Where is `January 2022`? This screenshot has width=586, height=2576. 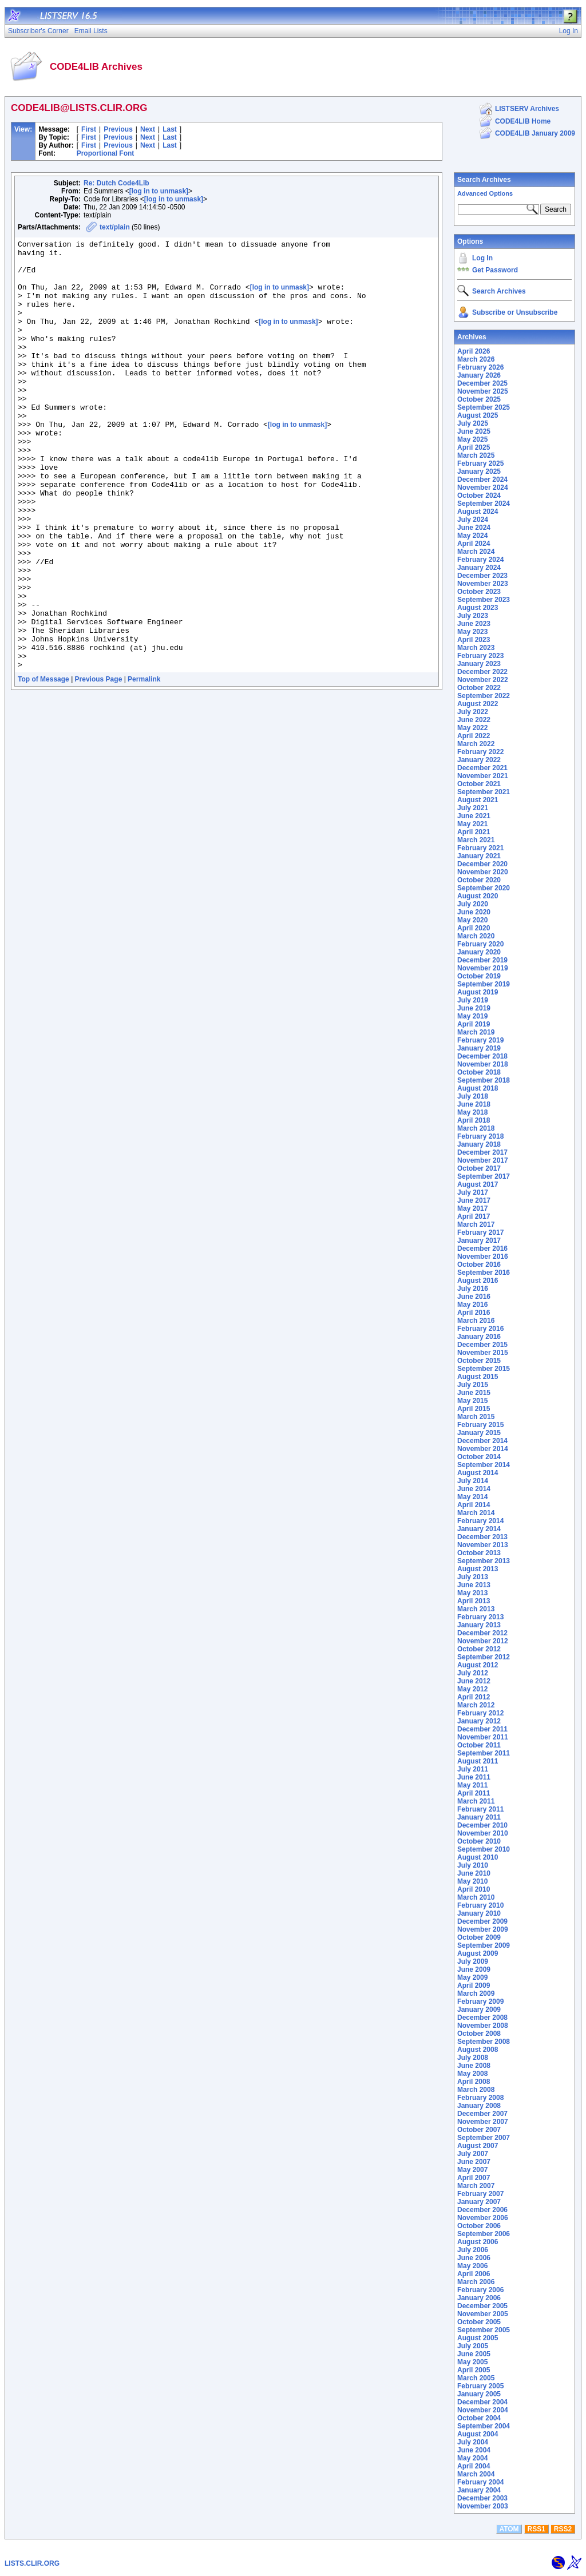 January 2022 is located at coordinates (479, 760).